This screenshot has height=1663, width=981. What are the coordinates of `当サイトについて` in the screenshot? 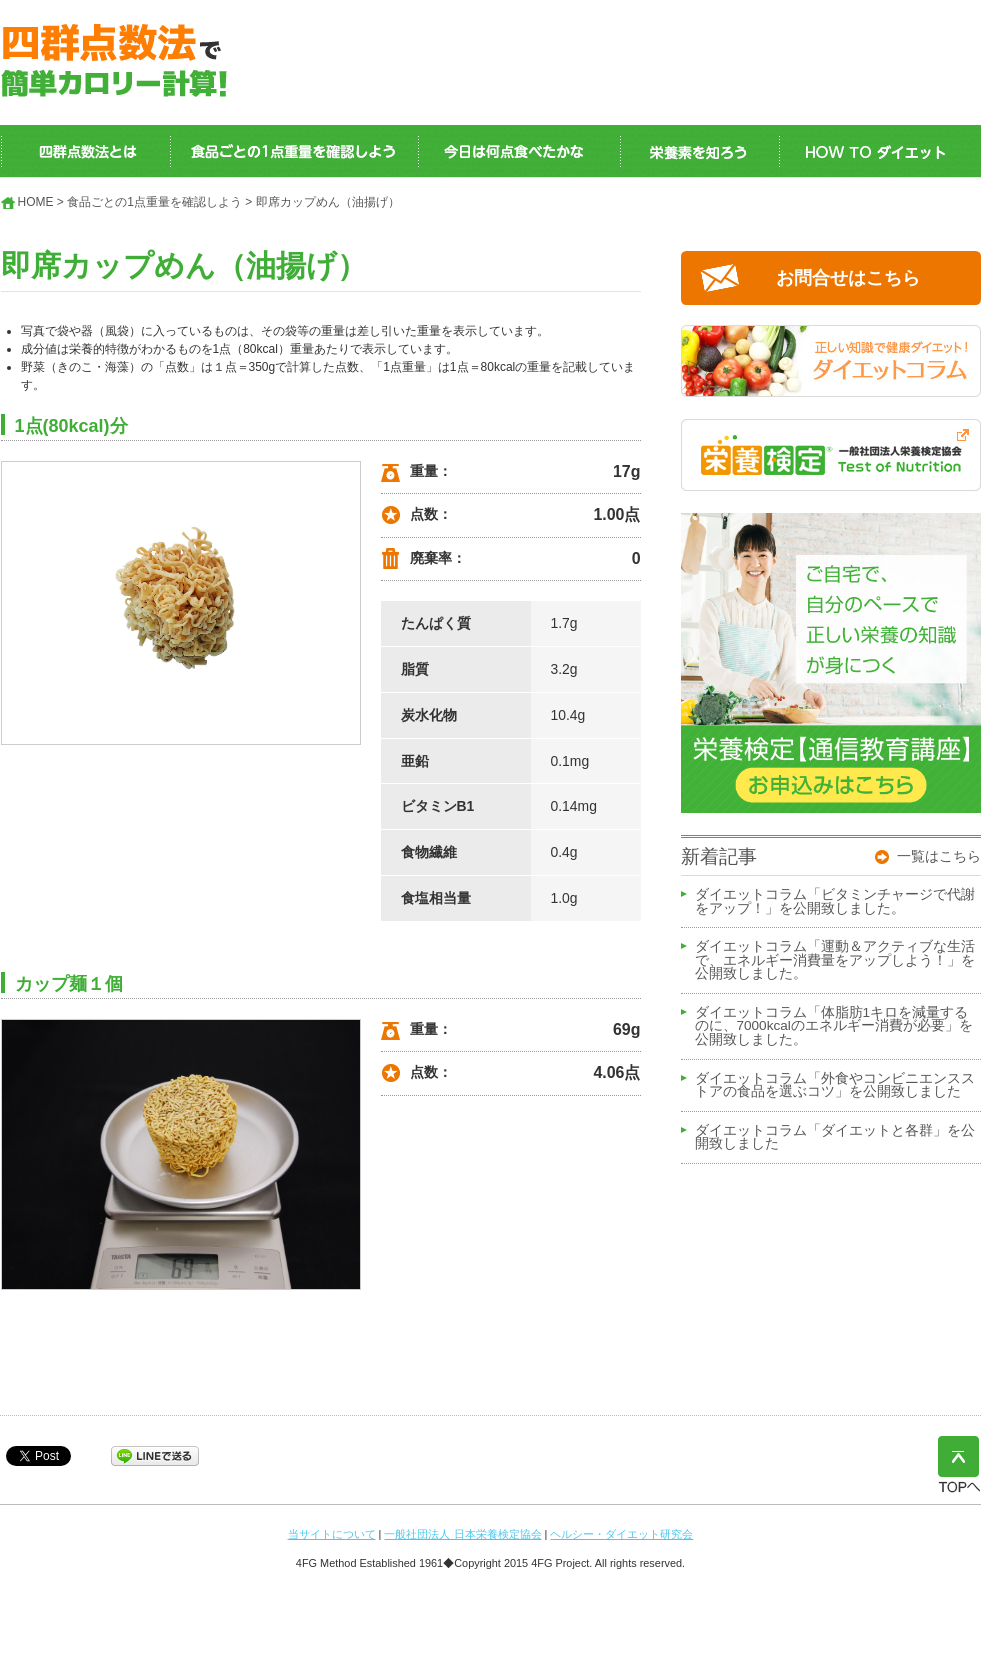 It's located at (332, 1534).